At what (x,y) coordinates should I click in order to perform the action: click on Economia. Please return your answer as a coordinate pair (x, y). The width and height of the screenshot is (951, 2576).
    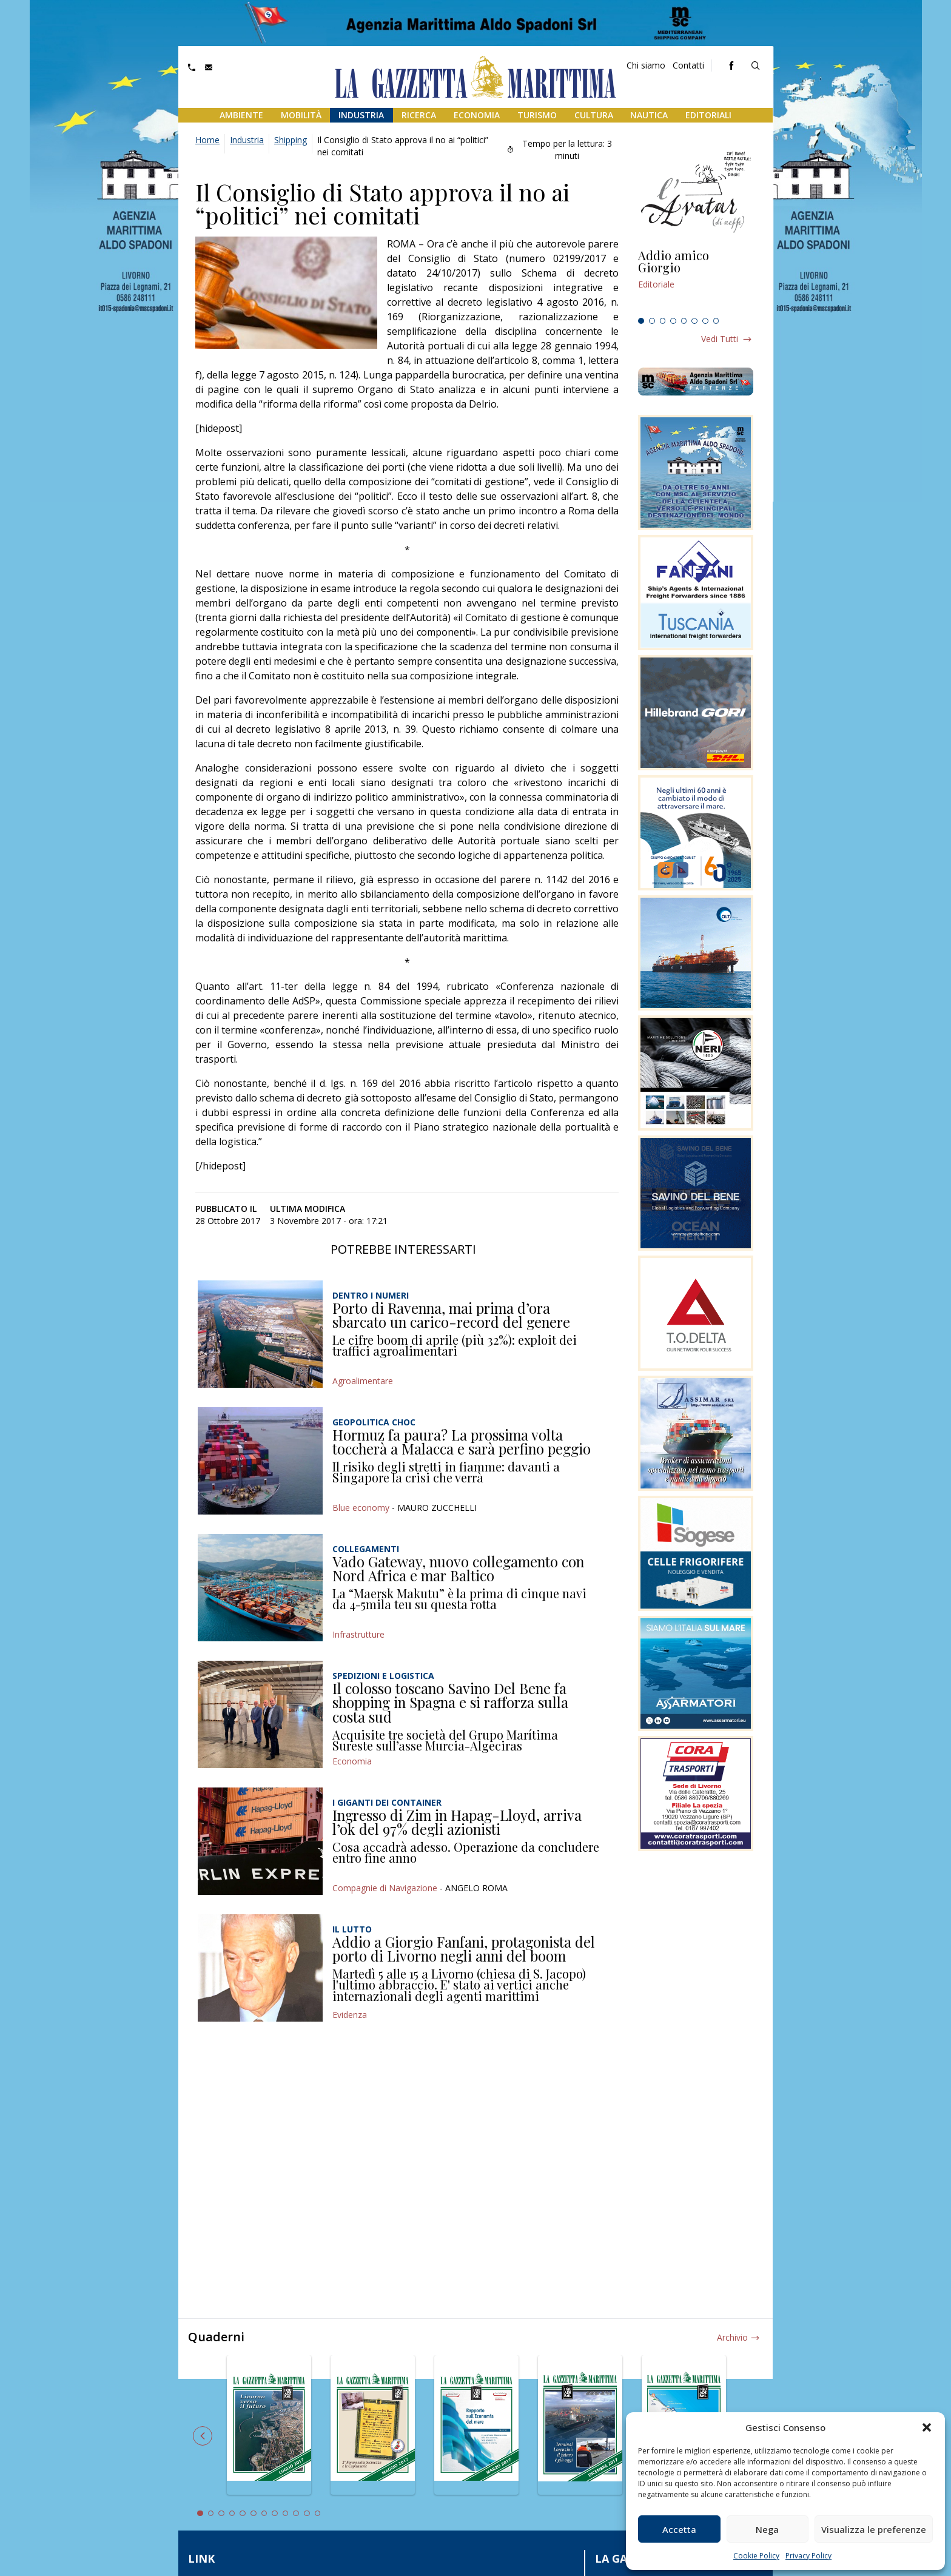
    Looking at the image, I should click on (477, 115).